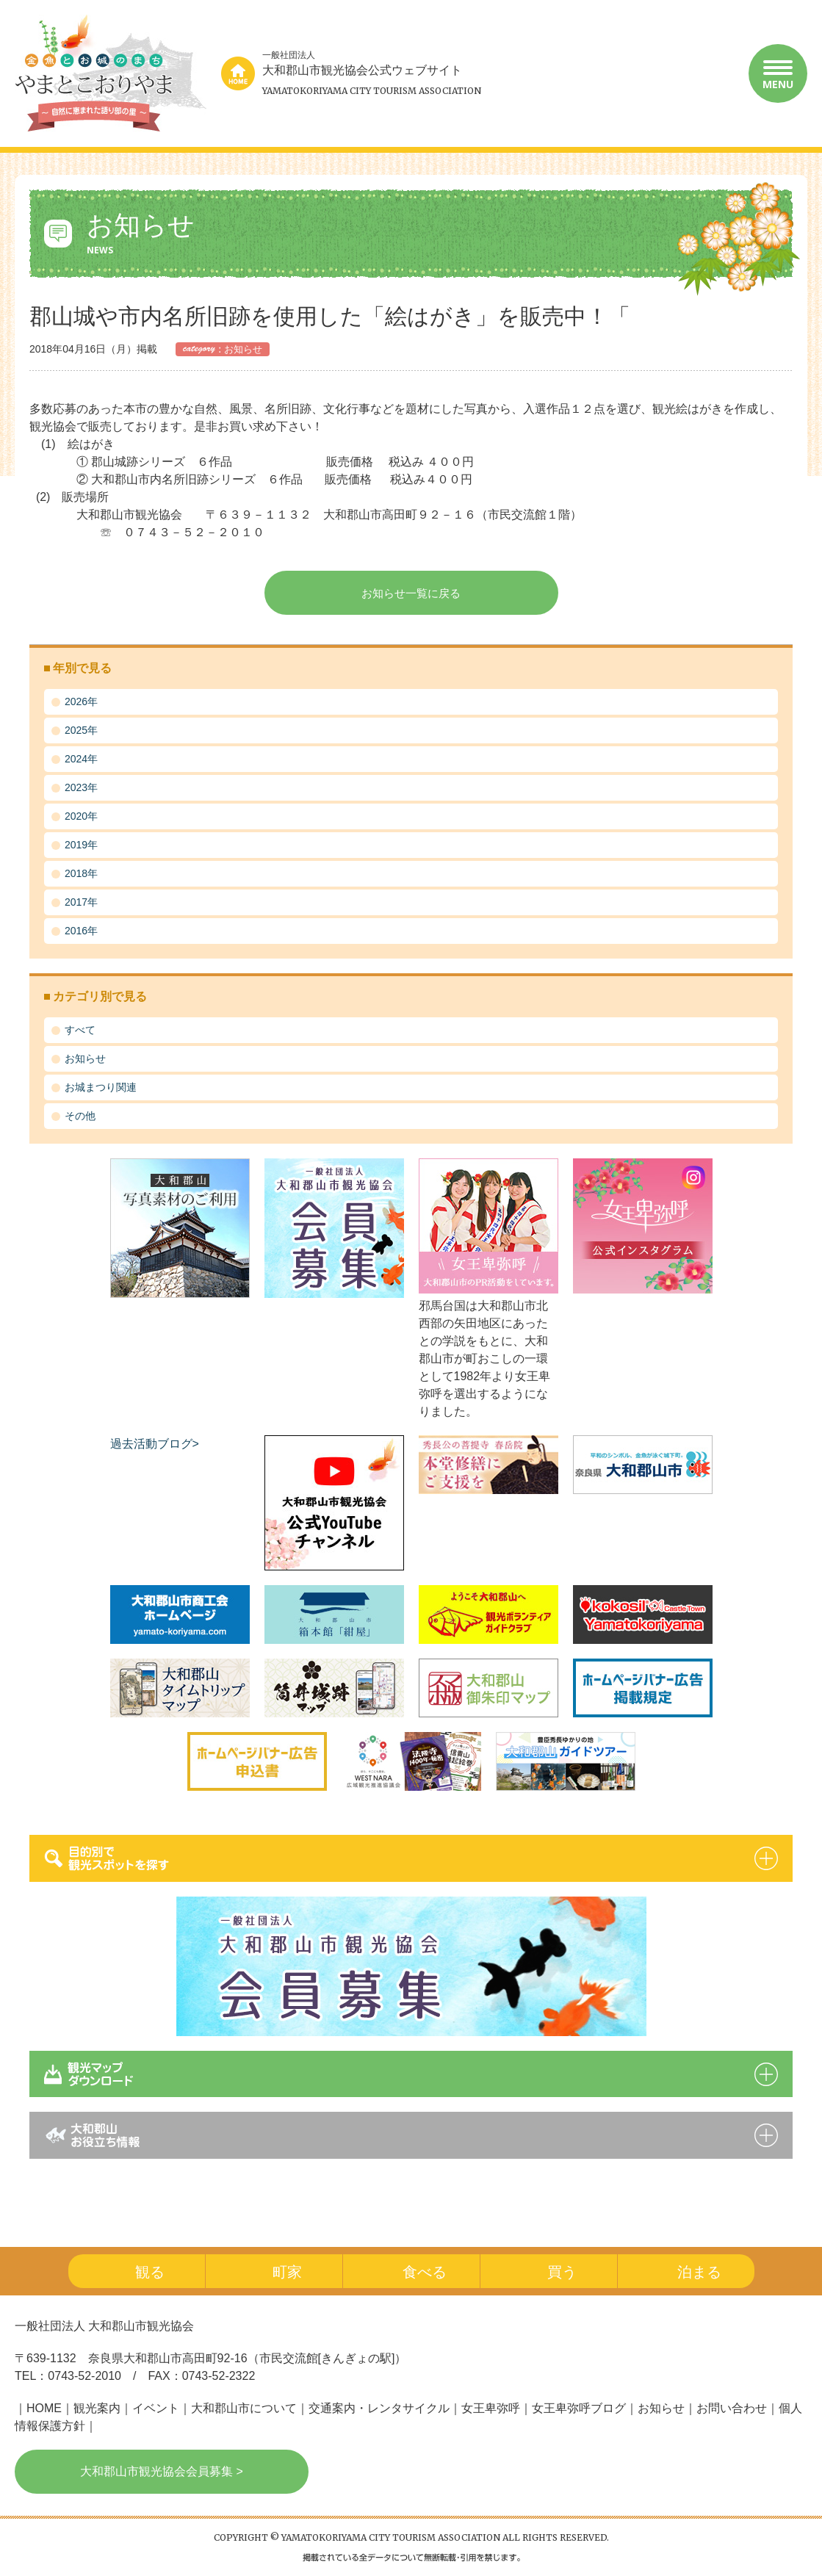 This screenshot has height=2576, width=822. Describe the element at coordinates (161, 2471) in the screenshot. I see `大和郡山市観光協会会員募集 >` at that location.